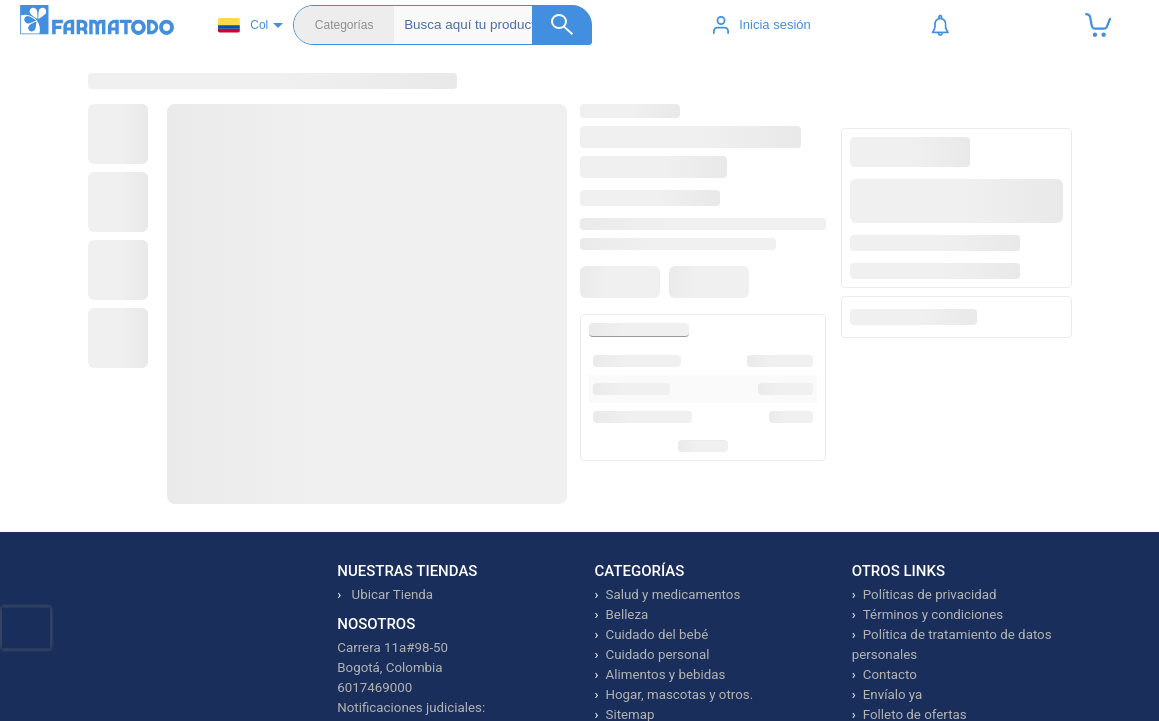 Image resolution: width=1159 pixels, height=721 pixels. Describe the element at coordinates (243, 25) in the screenshot. I see `Col` at that location.